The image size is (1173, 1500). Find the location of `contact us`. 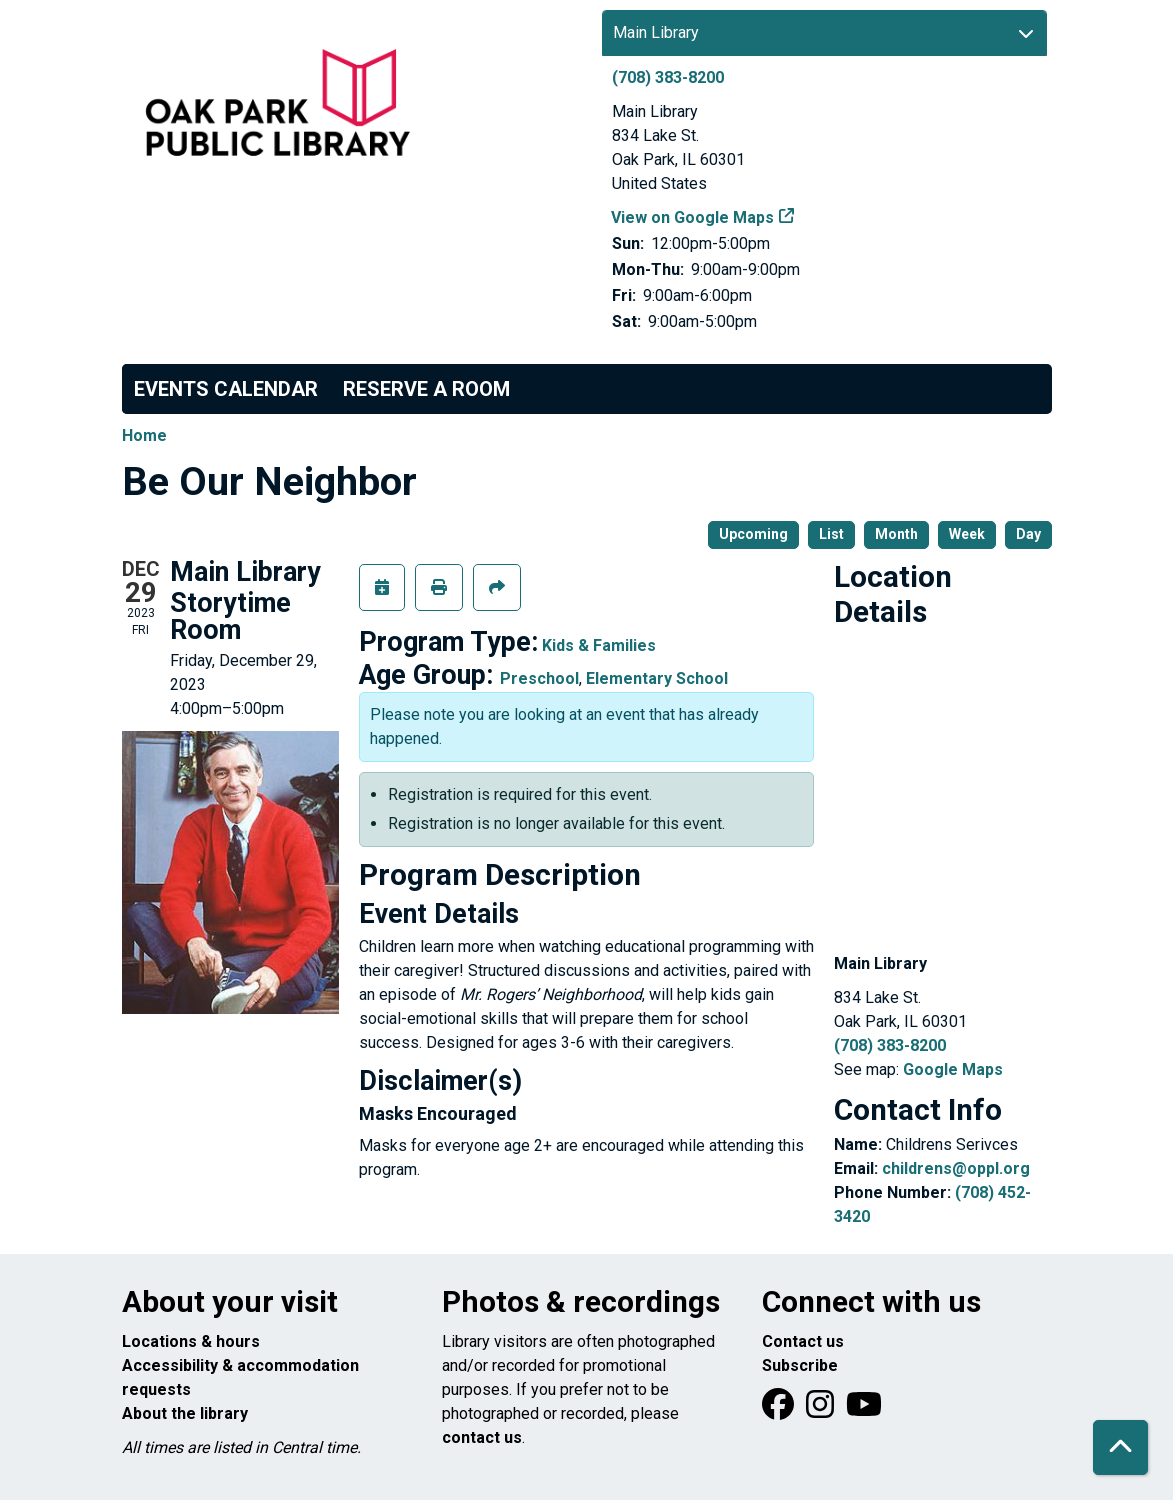

contact us is located at coordinates (482, 1437).